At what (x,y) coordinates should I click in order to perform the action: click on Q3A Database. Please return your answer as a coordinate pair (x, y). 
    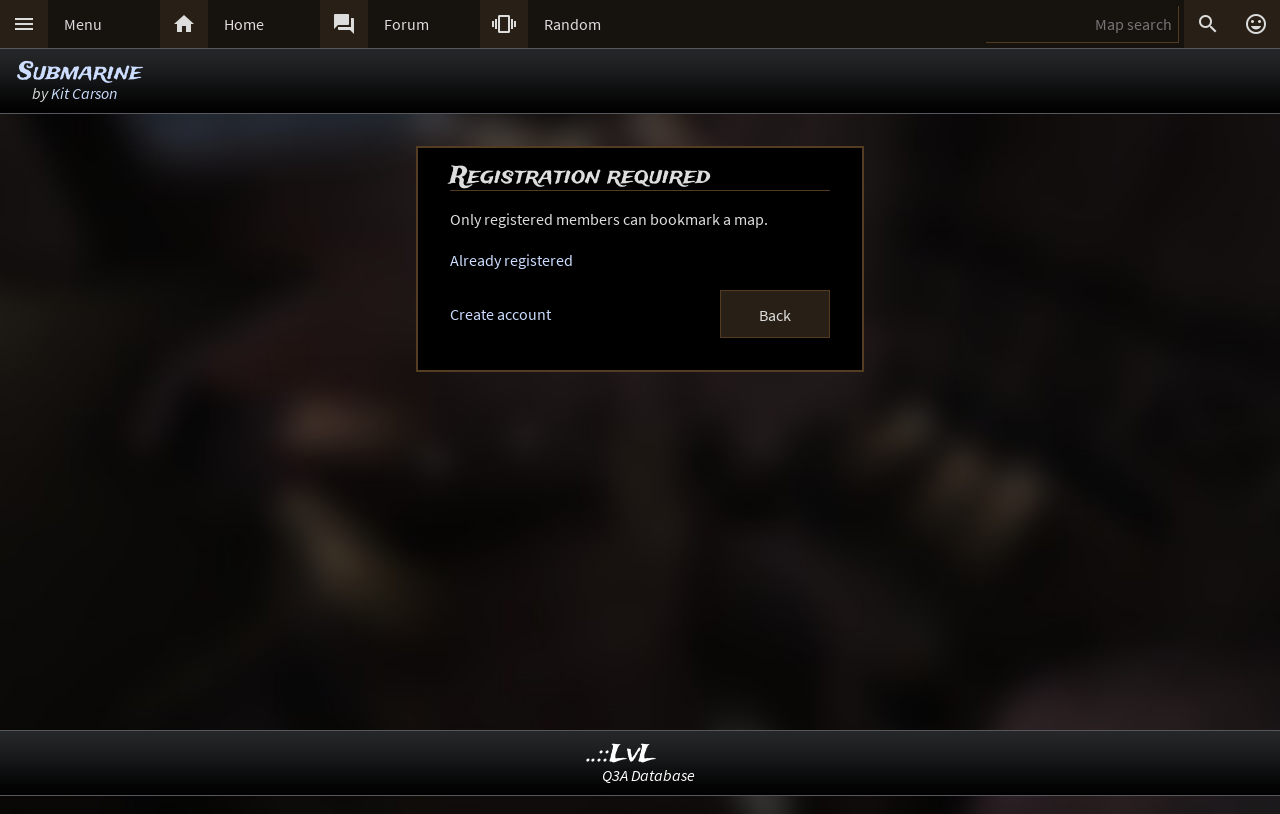
    Looking at the image, I should click on (648, 775).